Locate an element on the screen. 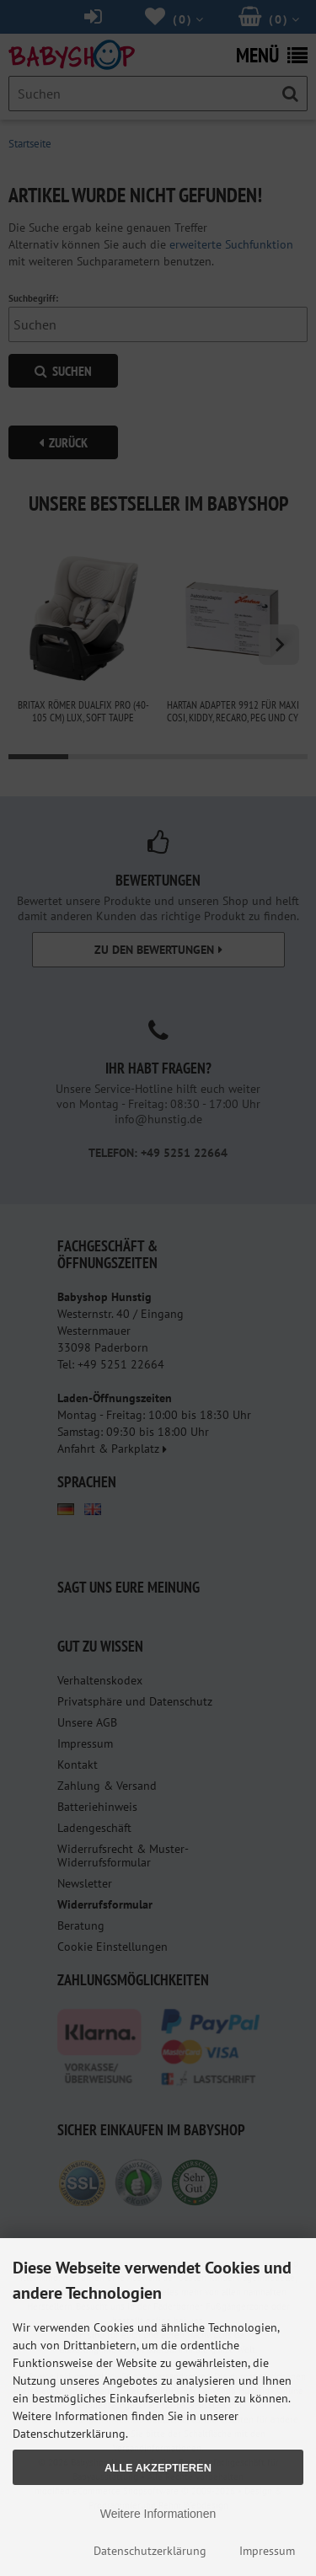  Datenschutzerklärung is located at coordinates (150, 2550).